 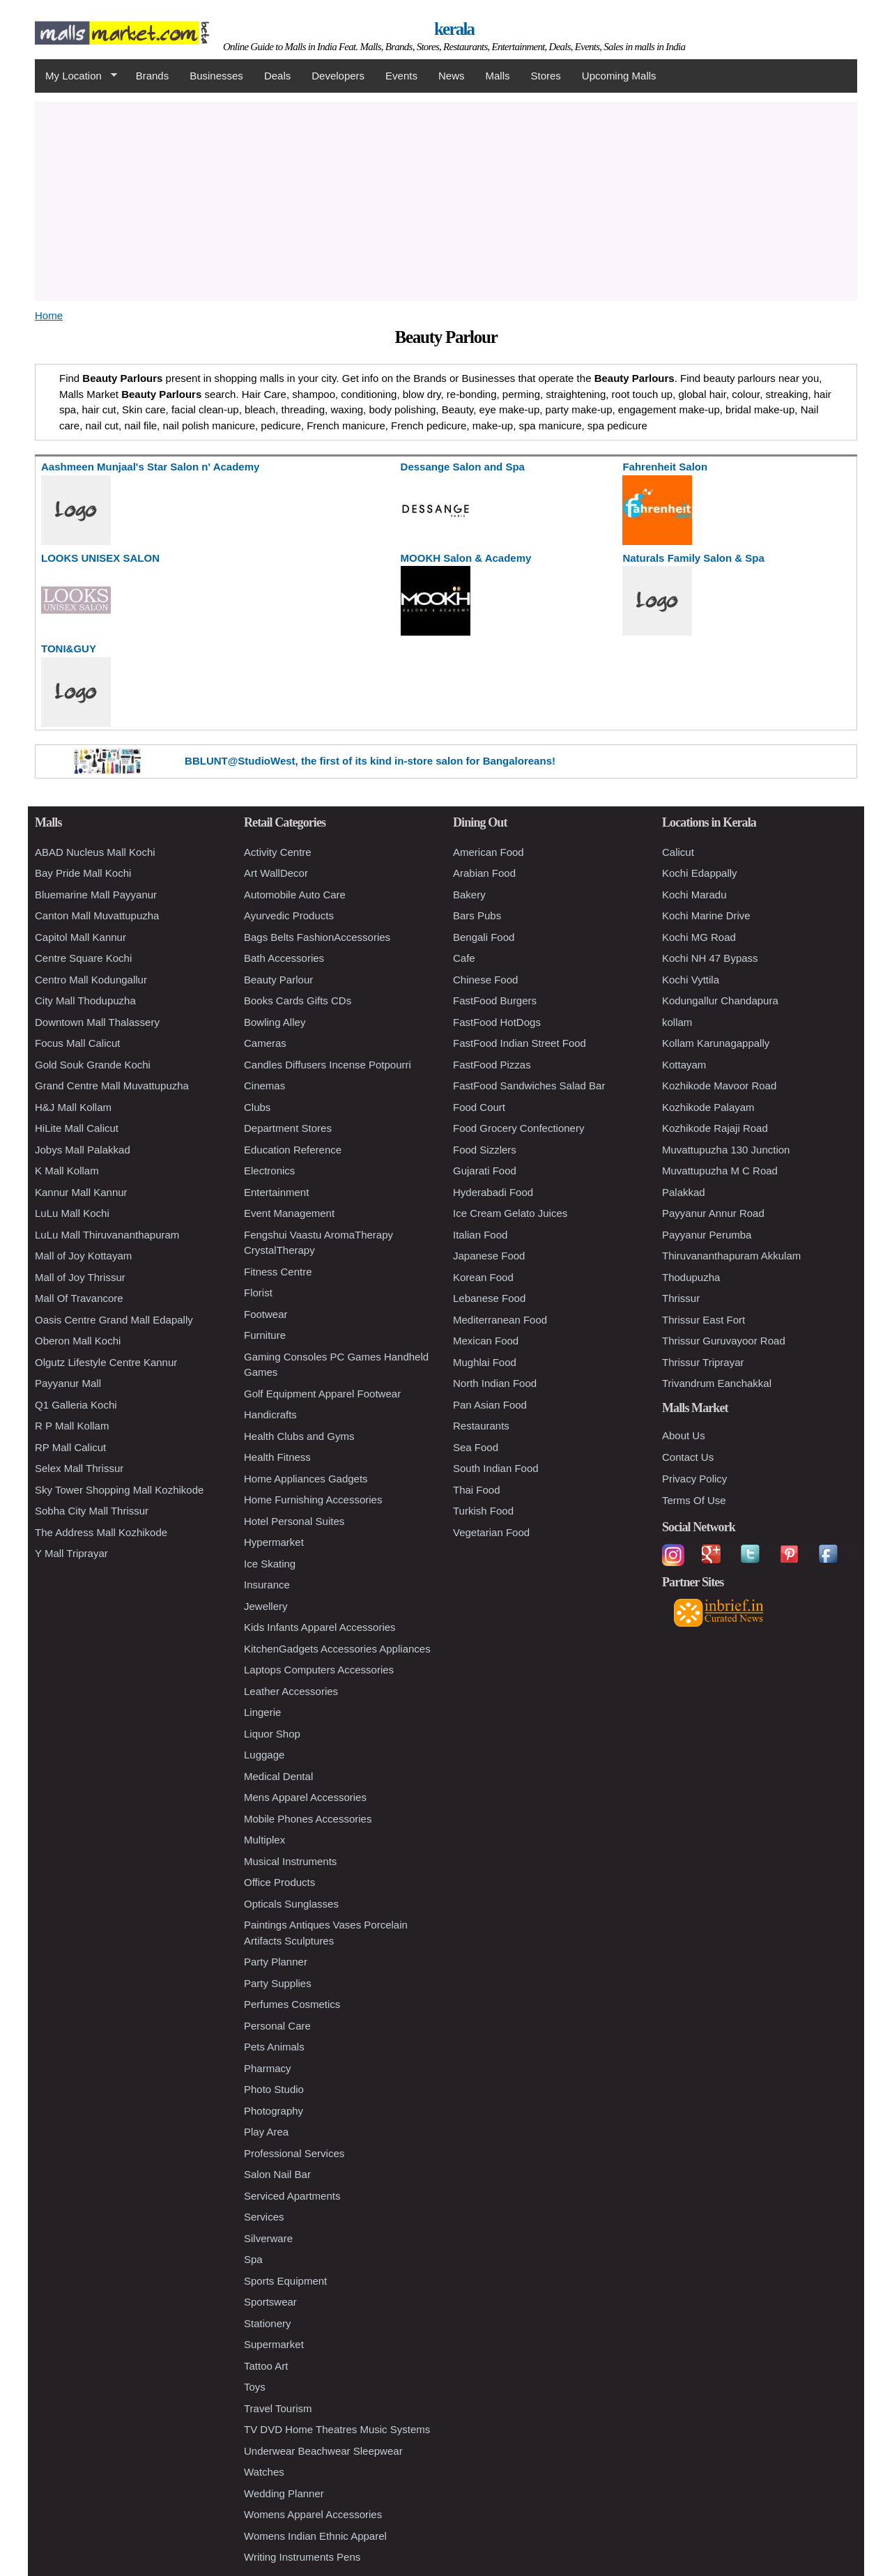 What do you see at coordinates (267, 1584) in the screenshot?
I see `Insurance` at bounding box center [267, 1584].